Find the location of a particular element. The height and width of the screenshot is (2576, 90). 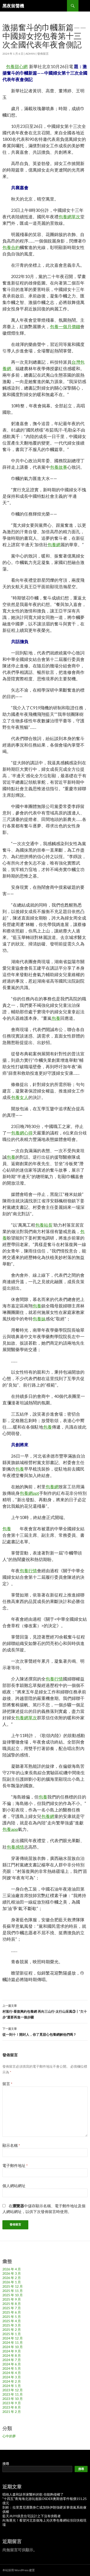

包養行情 is located at coordinates (28, 1570).